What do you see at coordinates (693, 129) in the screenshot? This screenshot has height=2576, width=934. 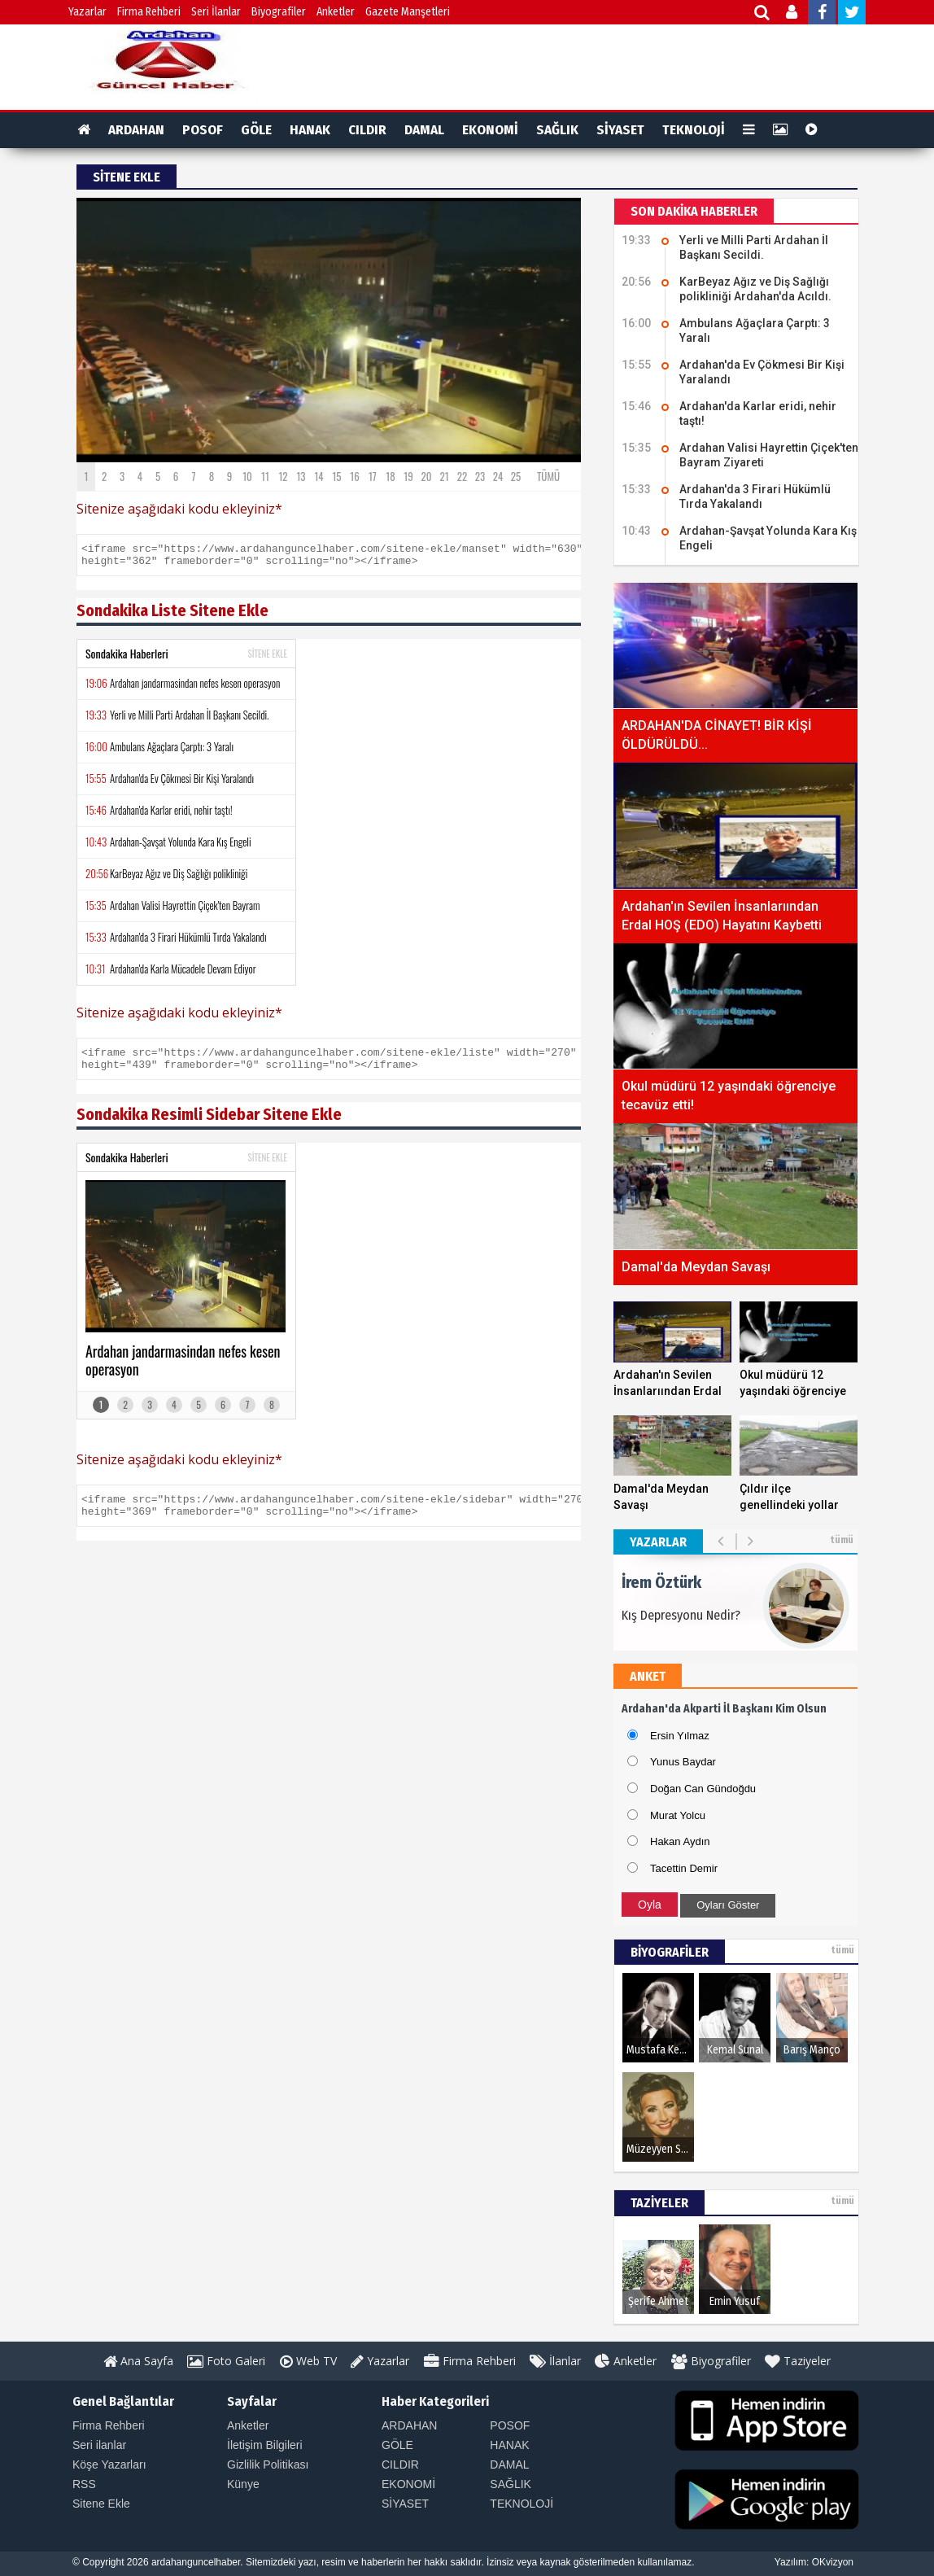 I see `TEKNOLOJİ` at bounding box center [693, 129].